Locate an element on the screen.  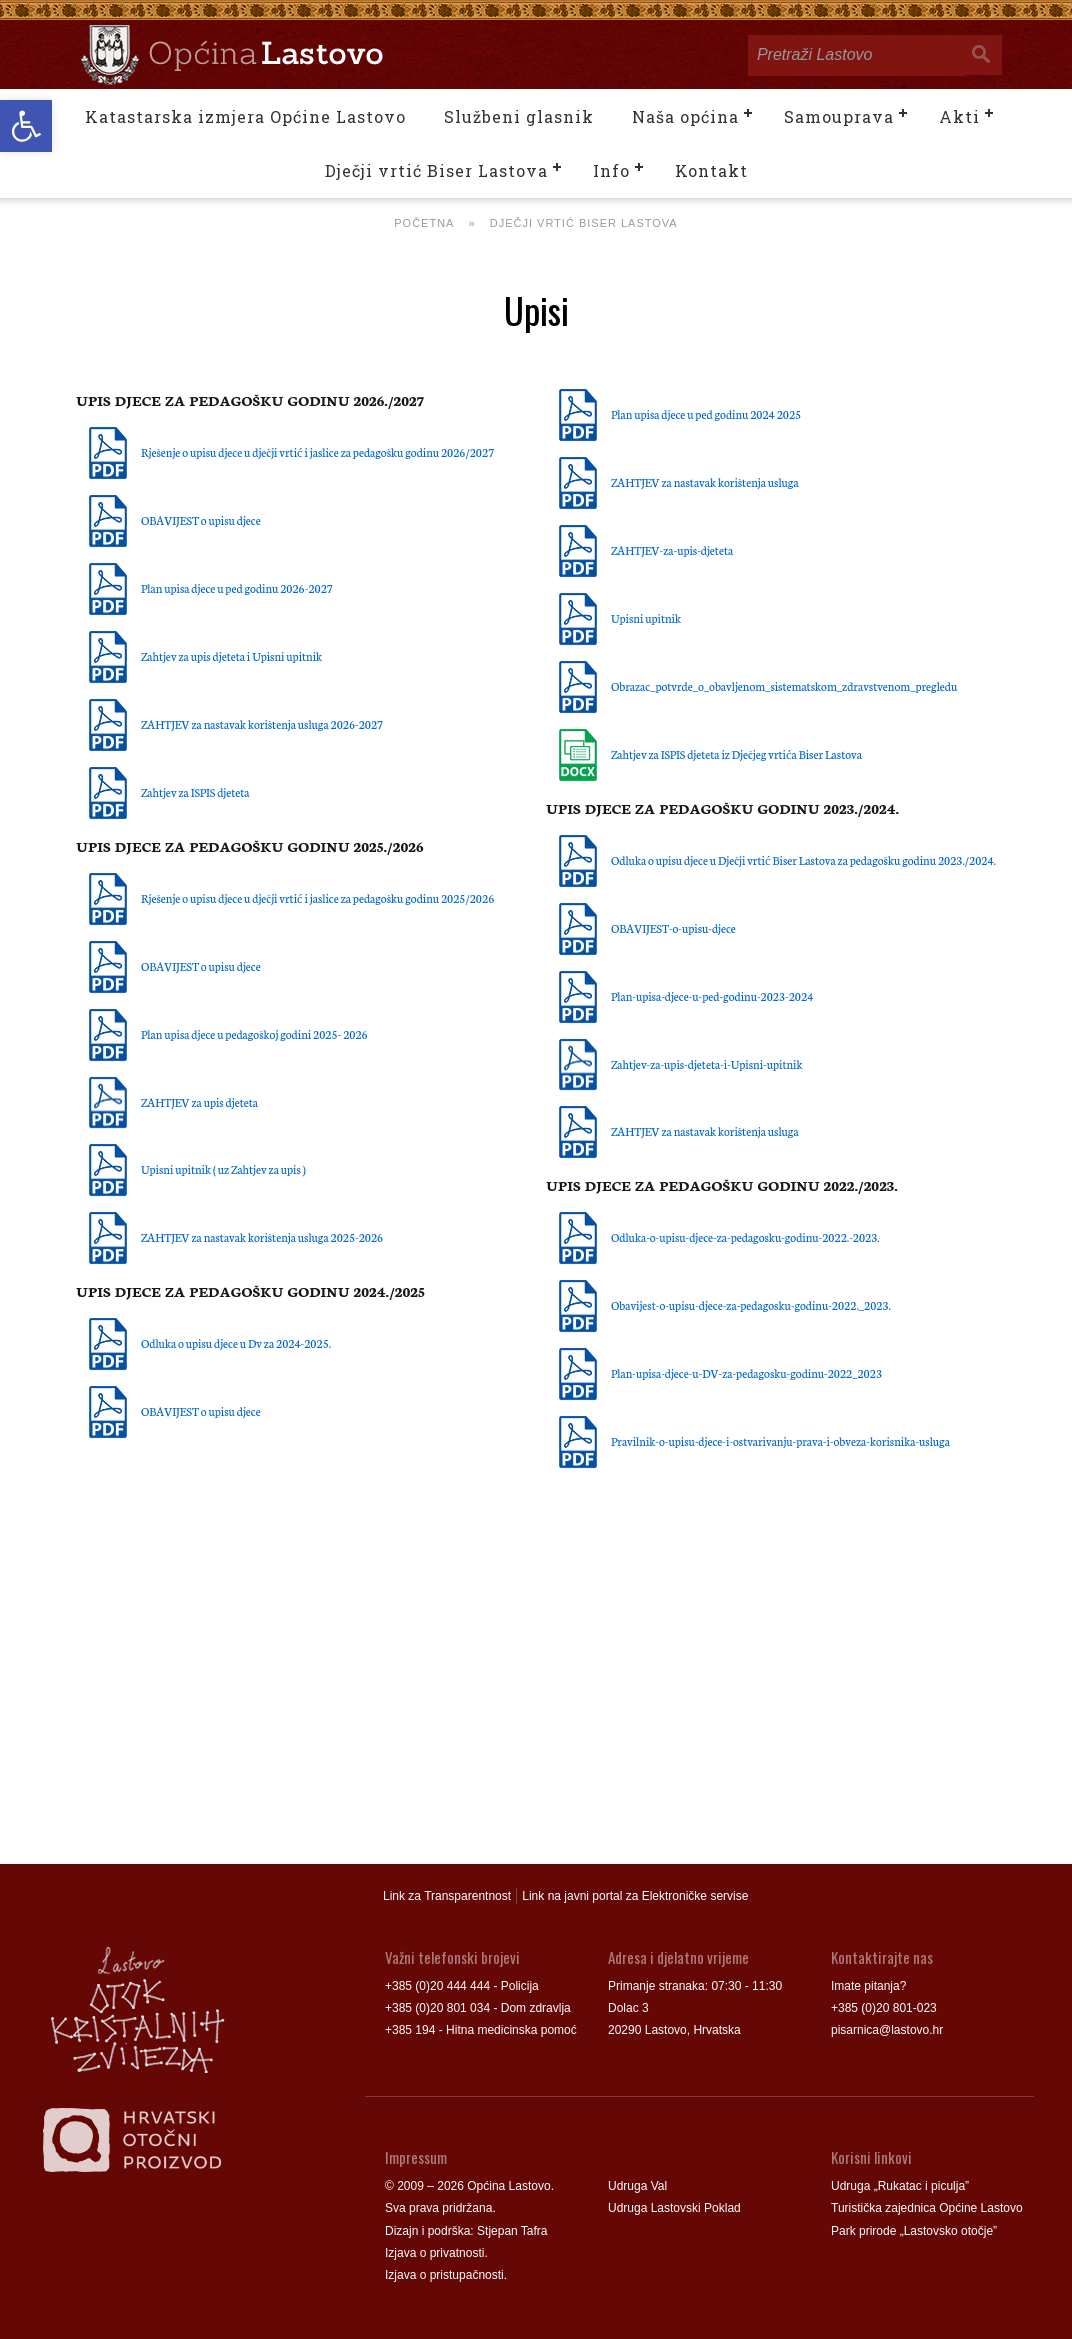
pisarnica@lastovo.hr [link] is located at coordinates (887, 2030).